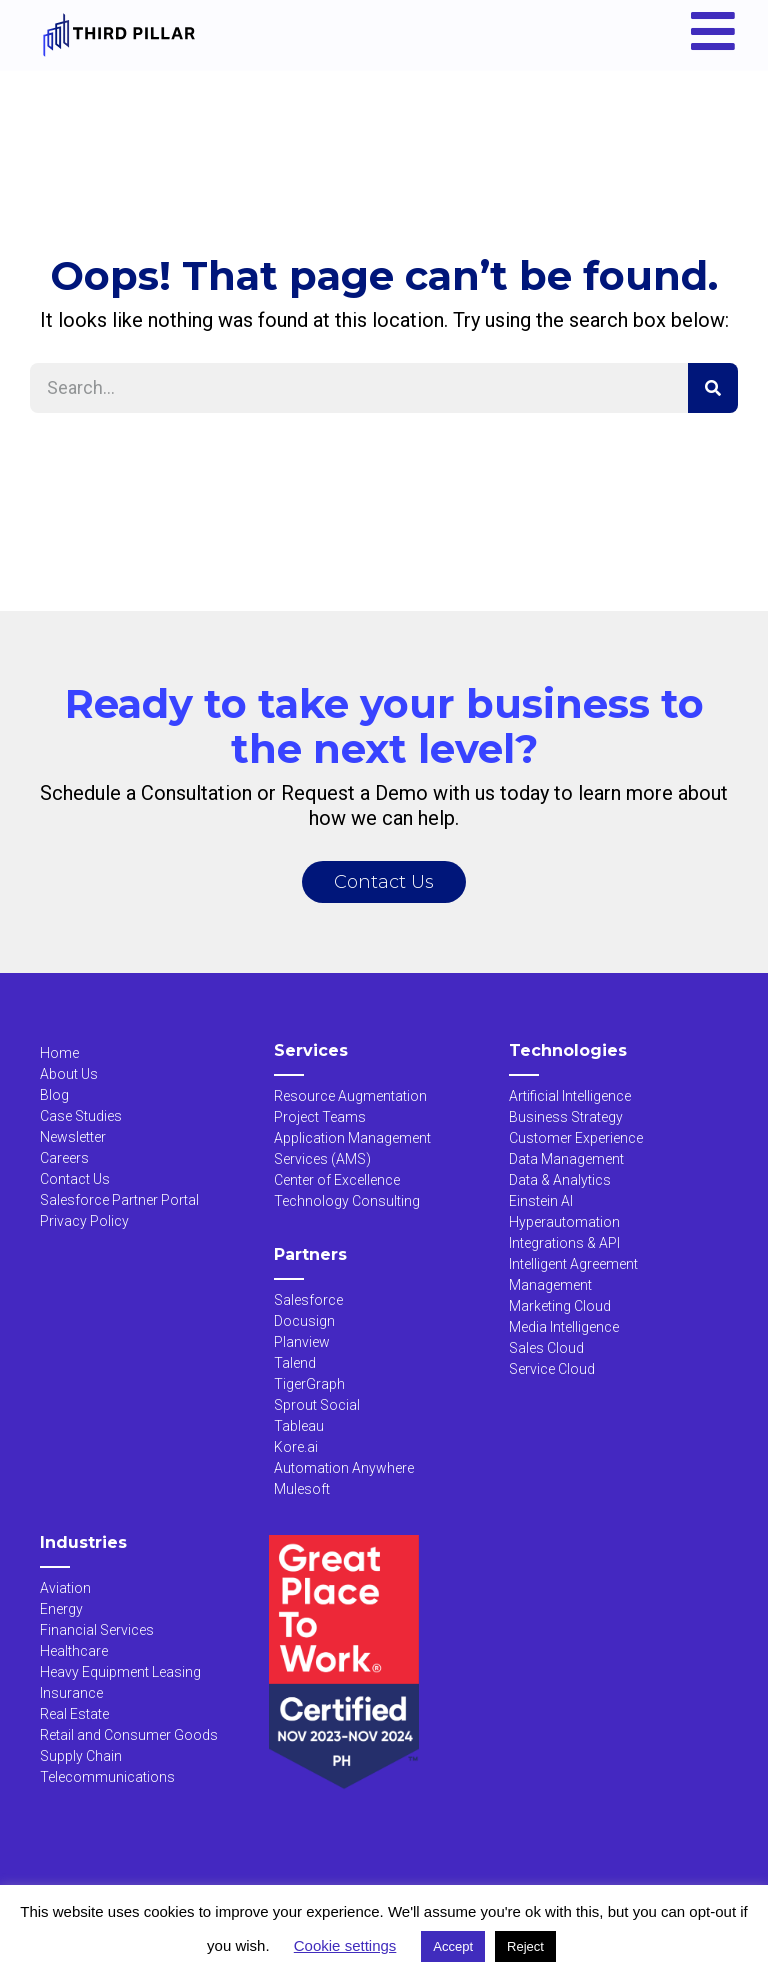 This screenshot has height=1979, width=768. Describe the element at coordinates (525, 1946) in the screenshot. I see `Reject [button]` at that location.